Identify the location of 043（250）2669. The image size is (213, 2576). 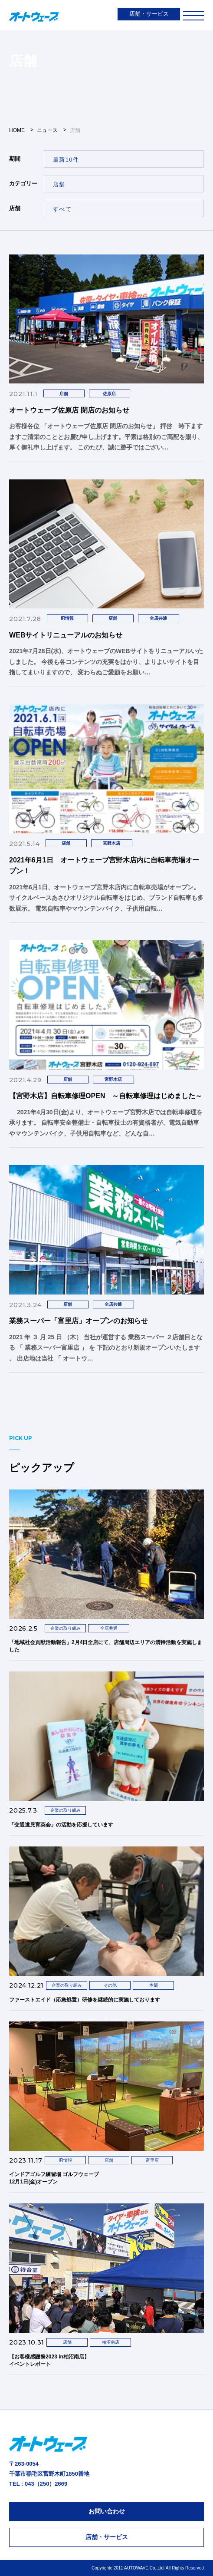
(46, 2483).